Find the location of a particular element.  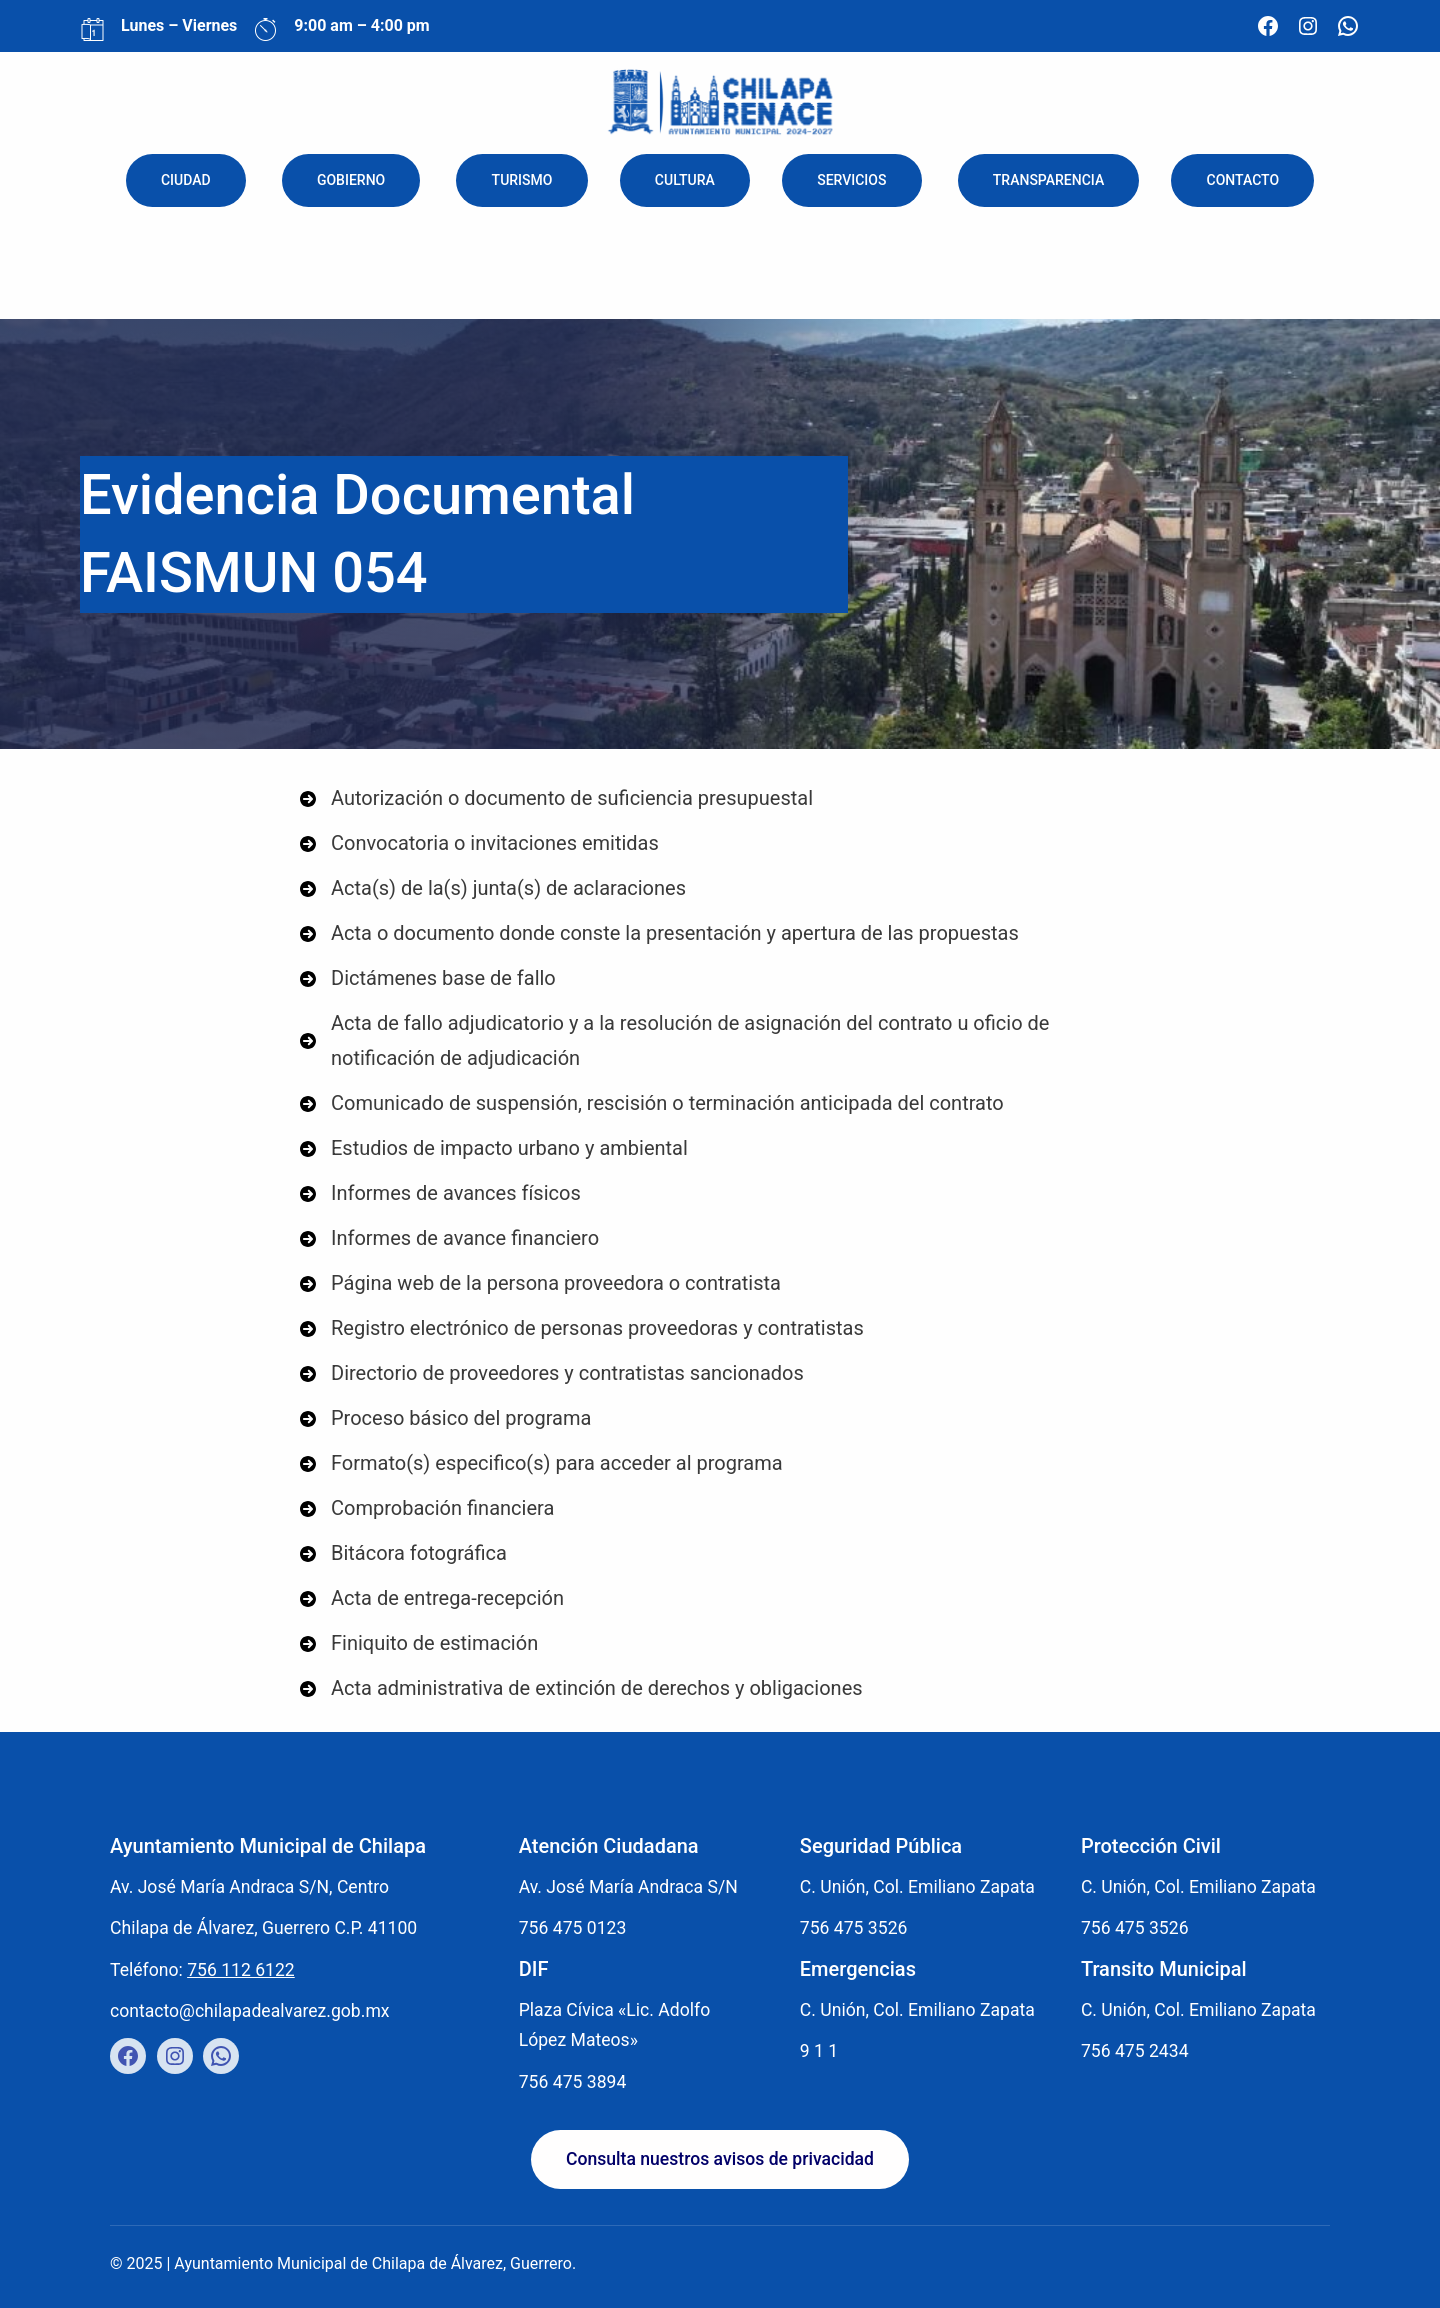

756 112 6122 is located at coordinates (241, 1970).